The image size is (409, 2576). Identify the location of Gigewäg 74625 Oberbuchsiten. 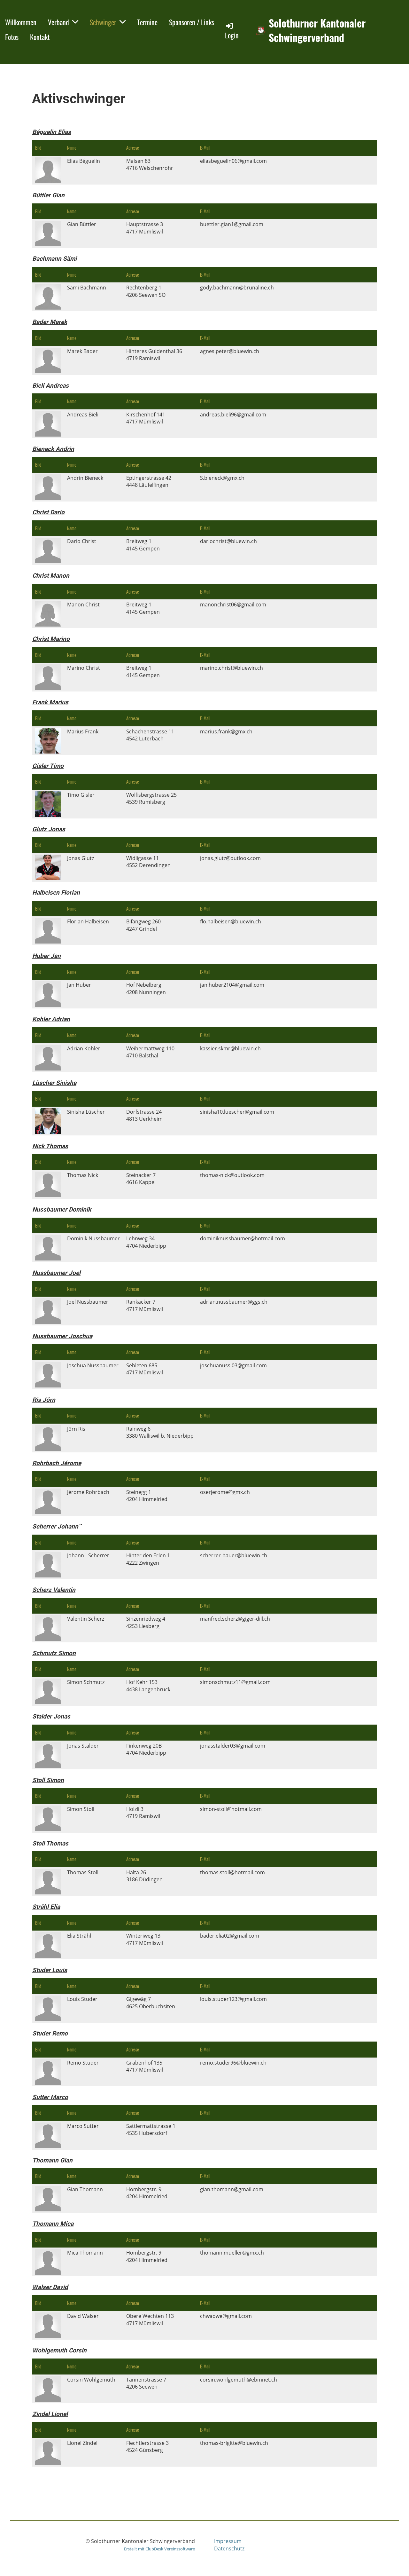
(150, 2002).